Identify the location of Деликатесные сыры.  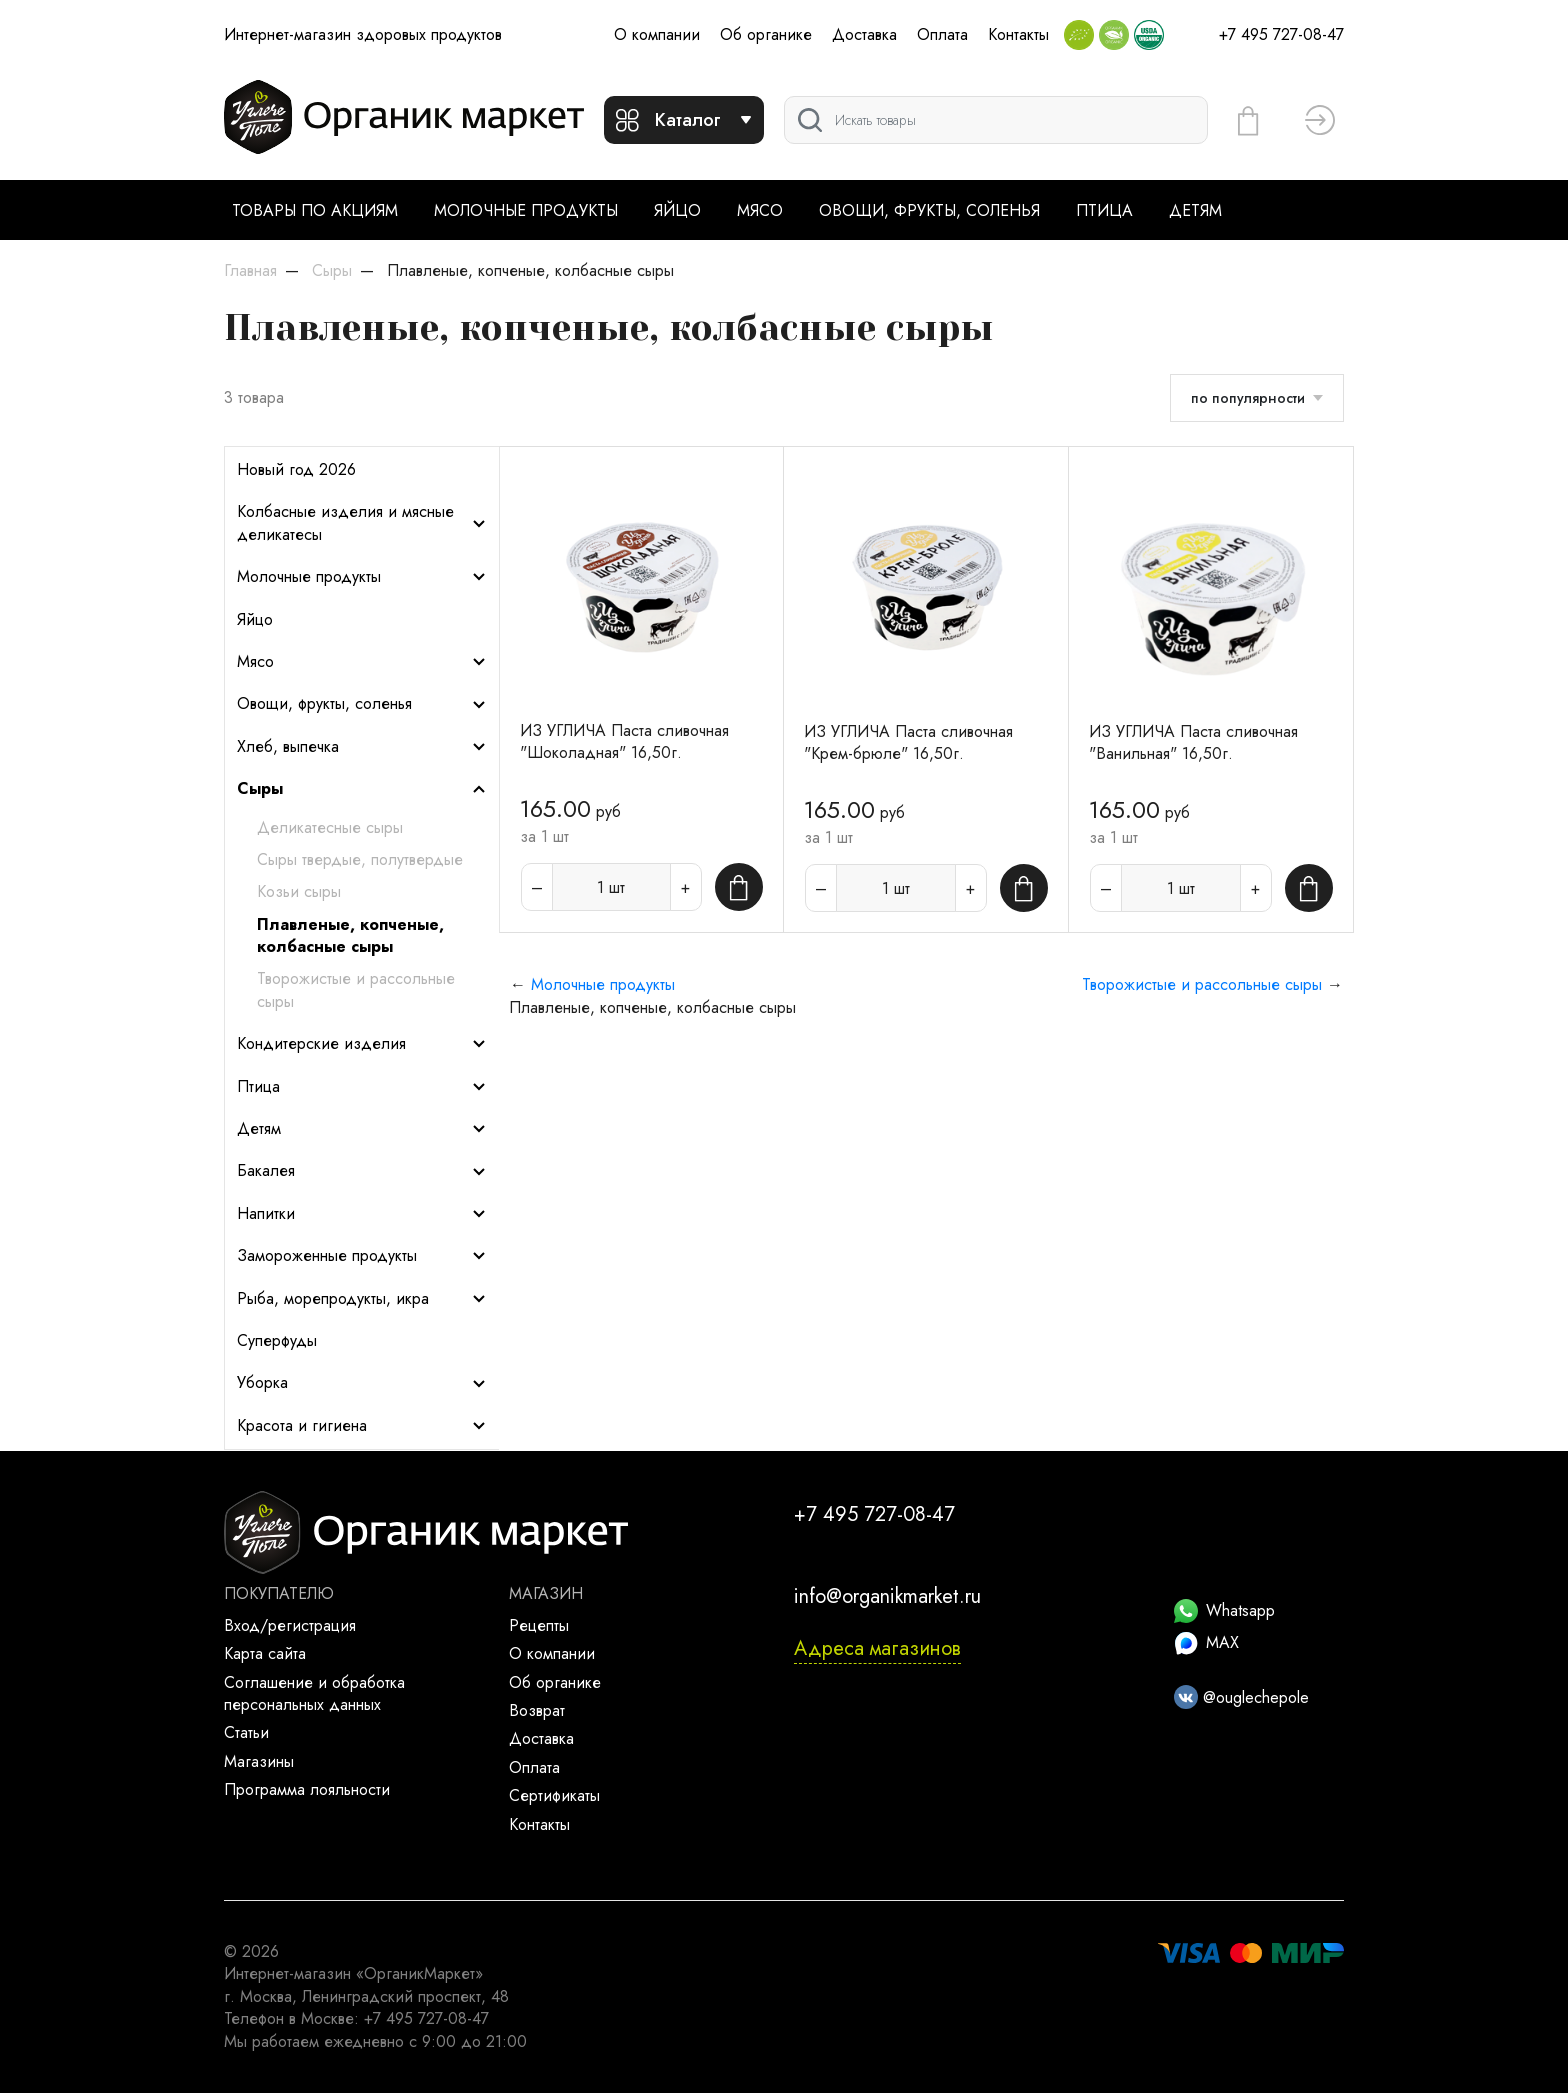
(330, 828).